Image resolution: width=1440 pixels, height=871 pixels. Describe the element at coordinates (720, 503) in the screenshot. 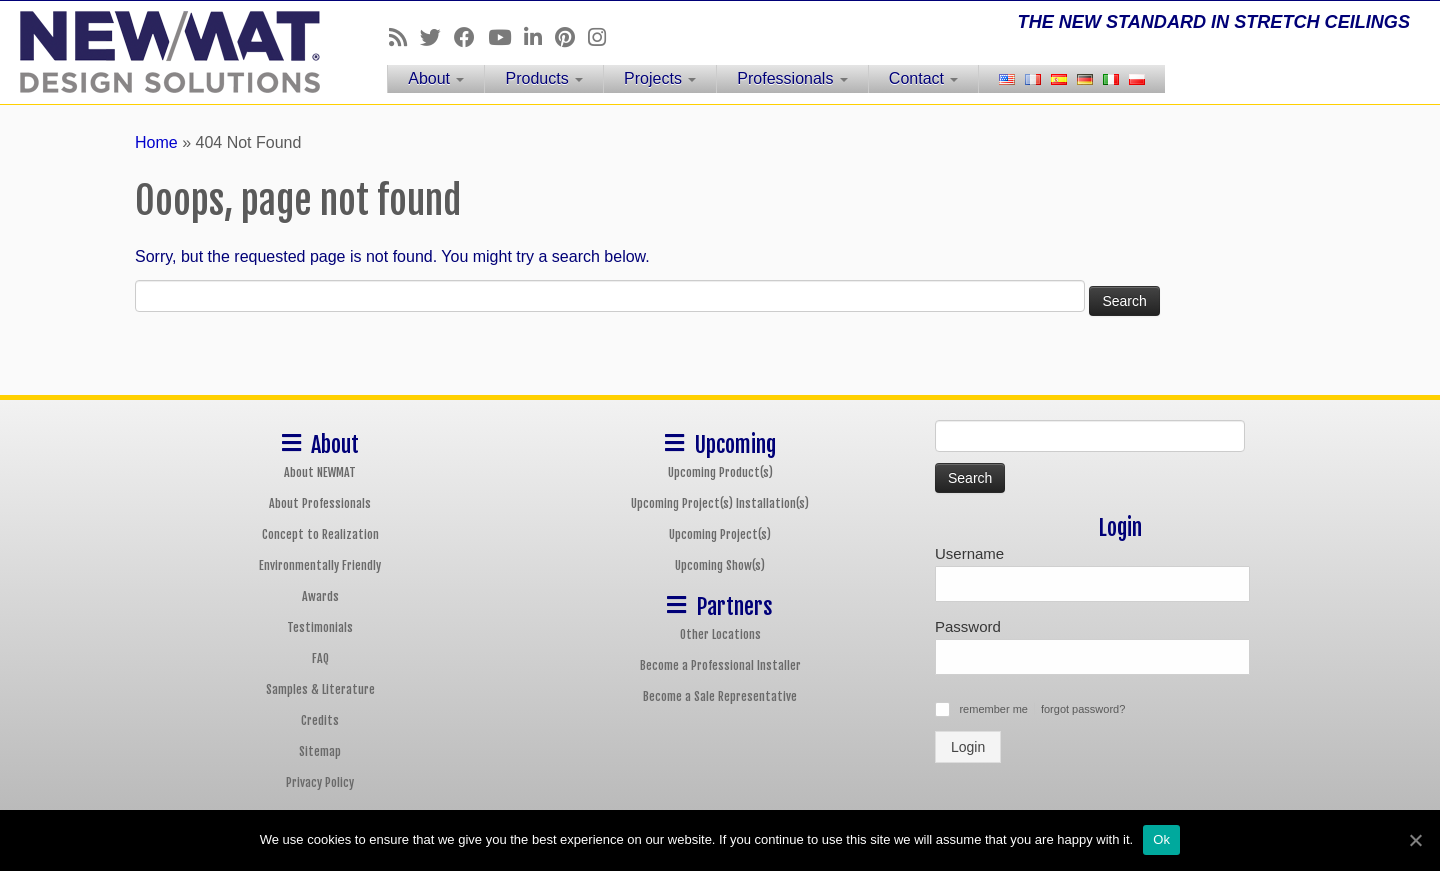

I see `Upcoming Project(s) Installation(s)` at that location.